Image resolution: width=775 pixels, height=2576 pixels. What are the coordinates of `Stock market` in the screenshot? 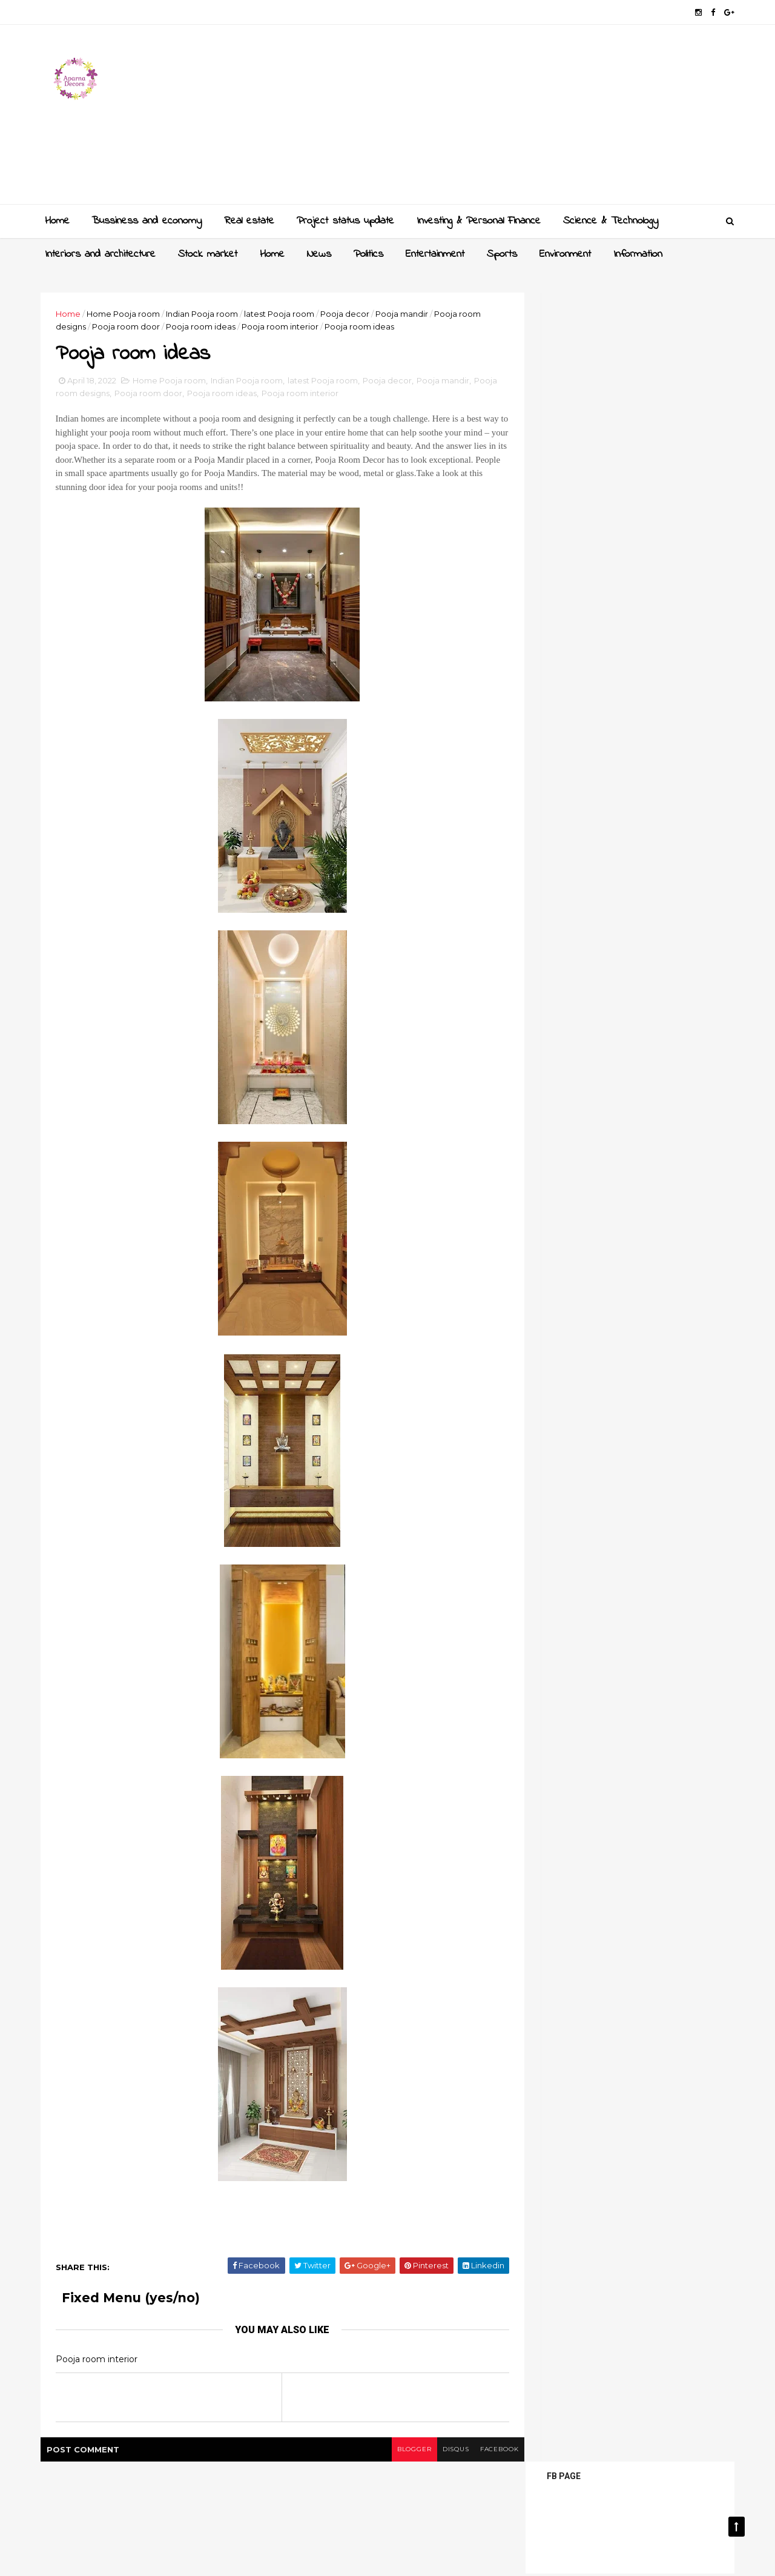 It's located at (207, 254).